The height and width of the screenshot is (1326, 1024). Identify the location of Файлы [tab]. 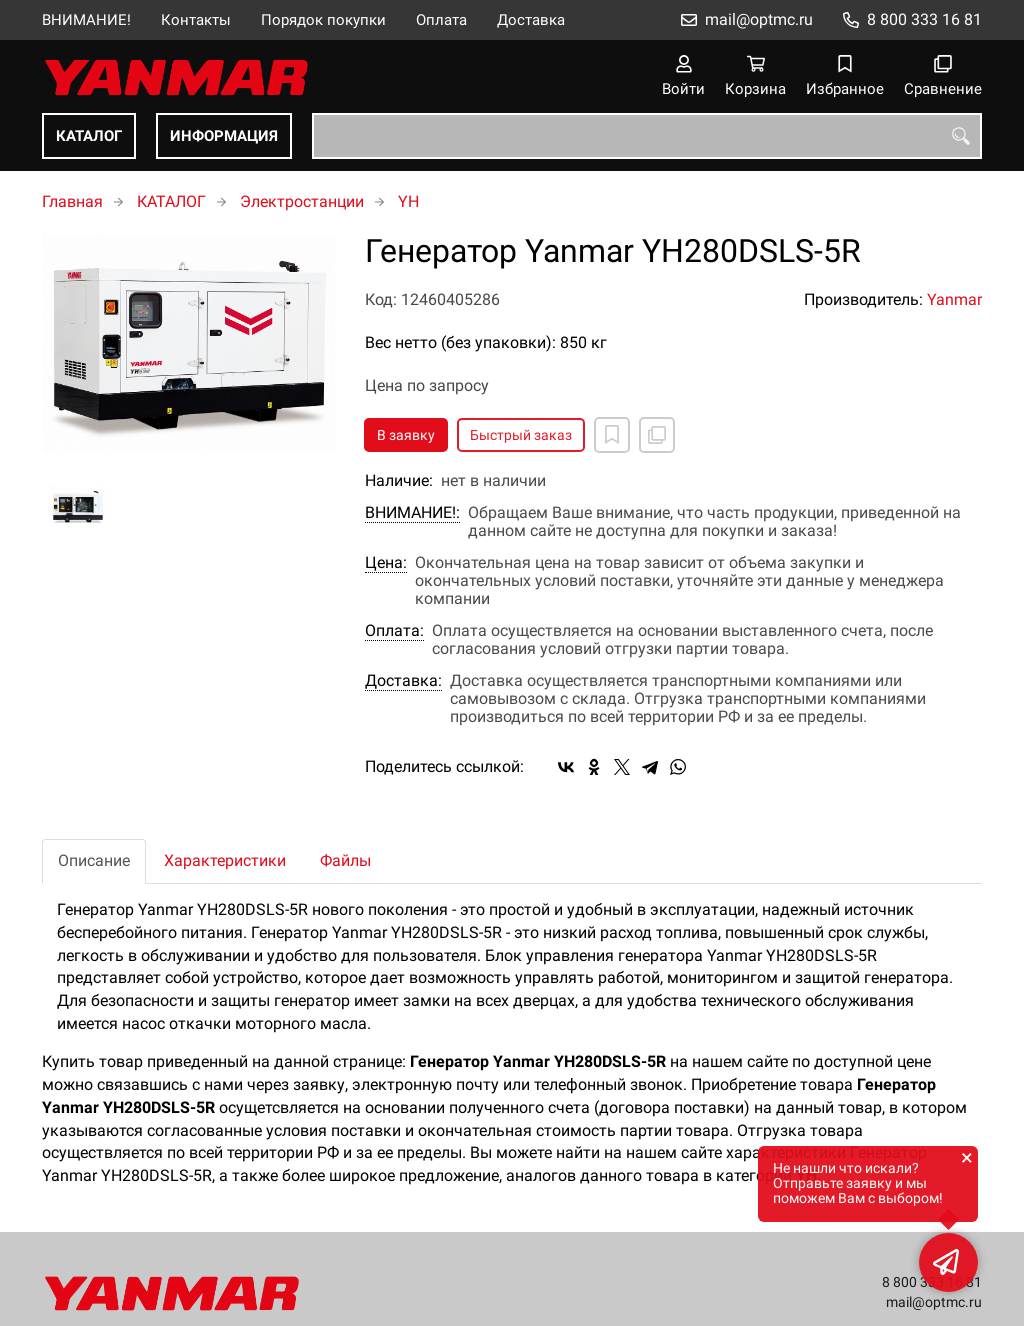
(345, 860).